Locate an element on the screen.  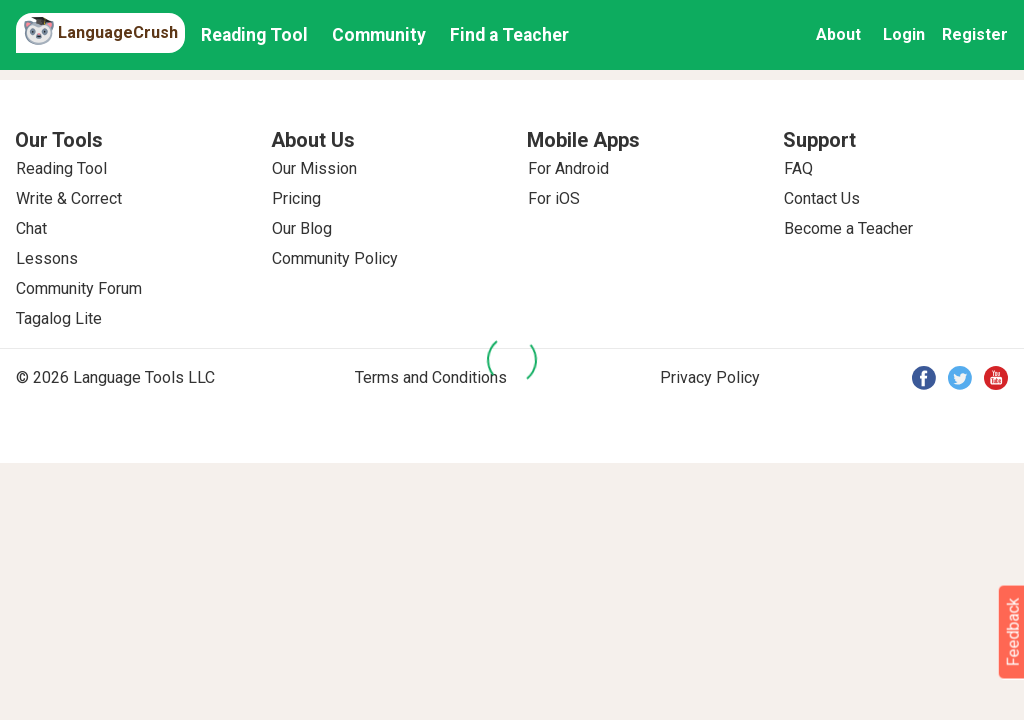
Login is located at coordinates (904, 34).